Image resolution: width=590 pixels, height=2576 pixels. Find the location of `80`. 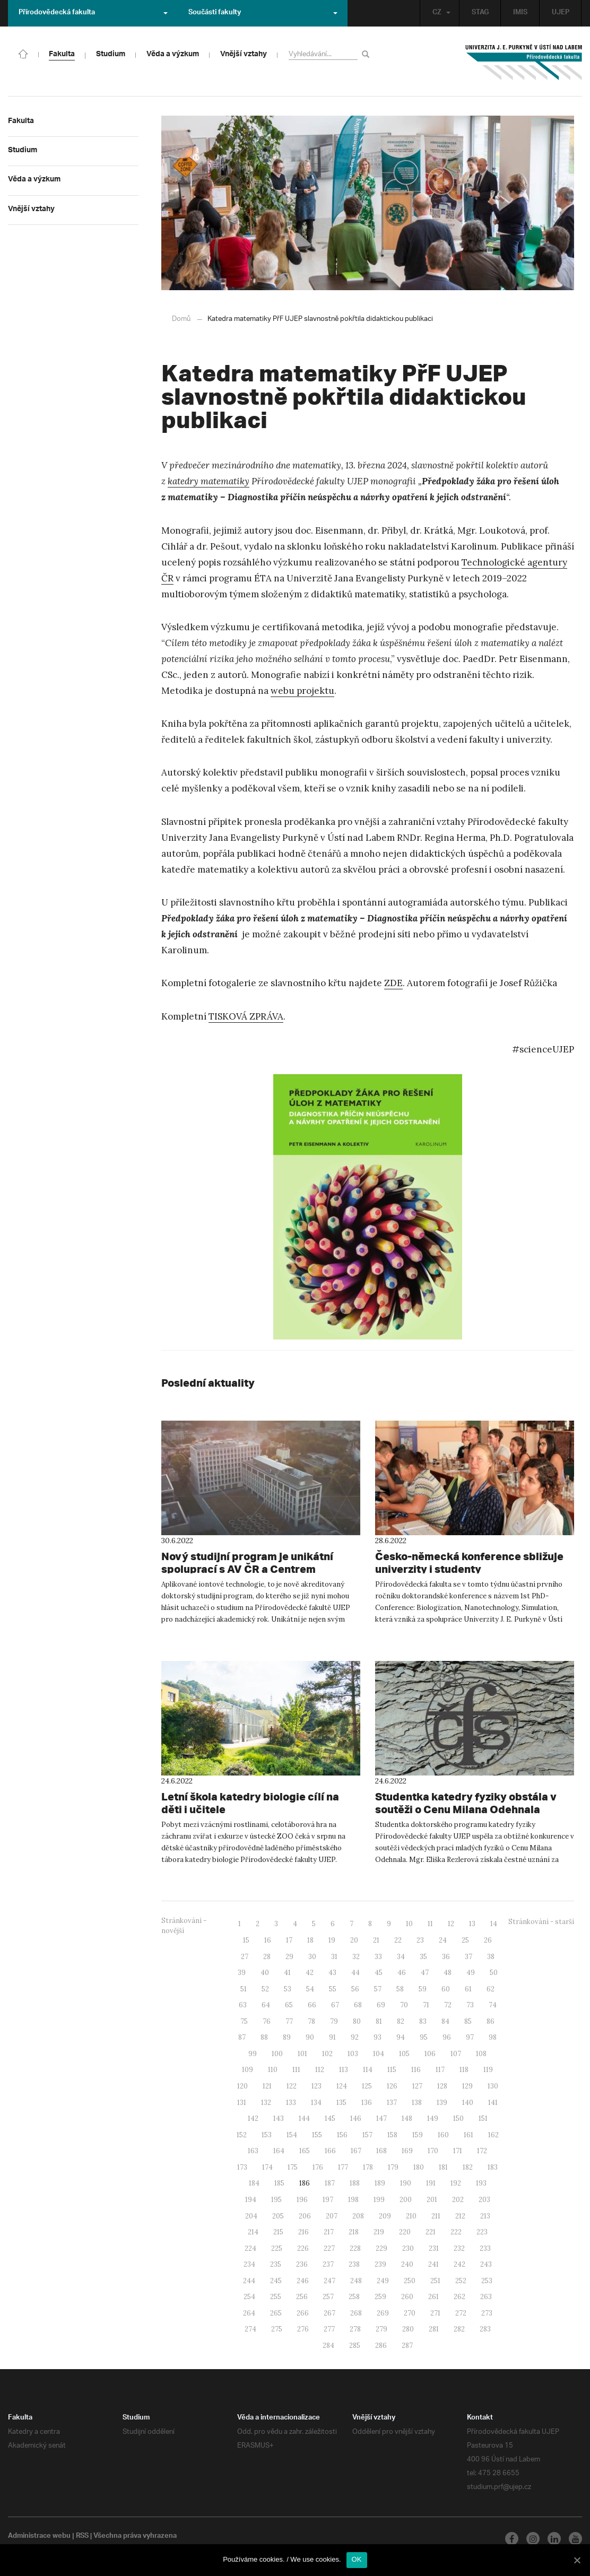

80 is located at coordinates (357, 2020).